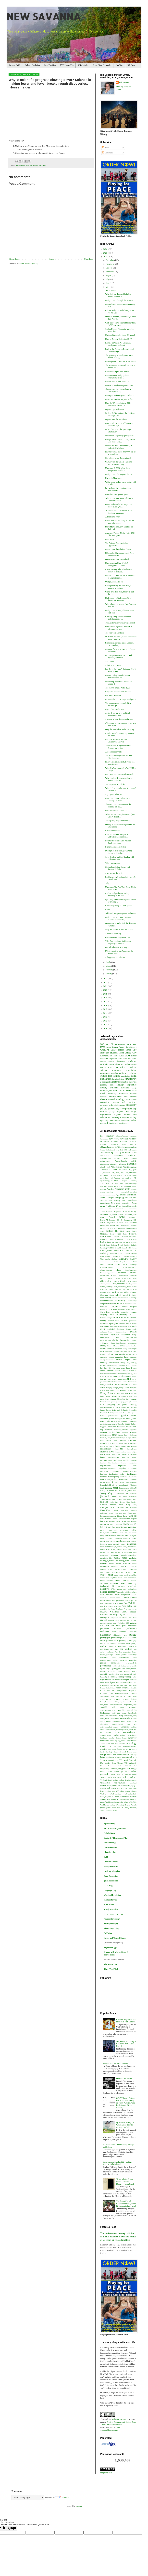  I want to click on #GVM004, so click(104, 1141).